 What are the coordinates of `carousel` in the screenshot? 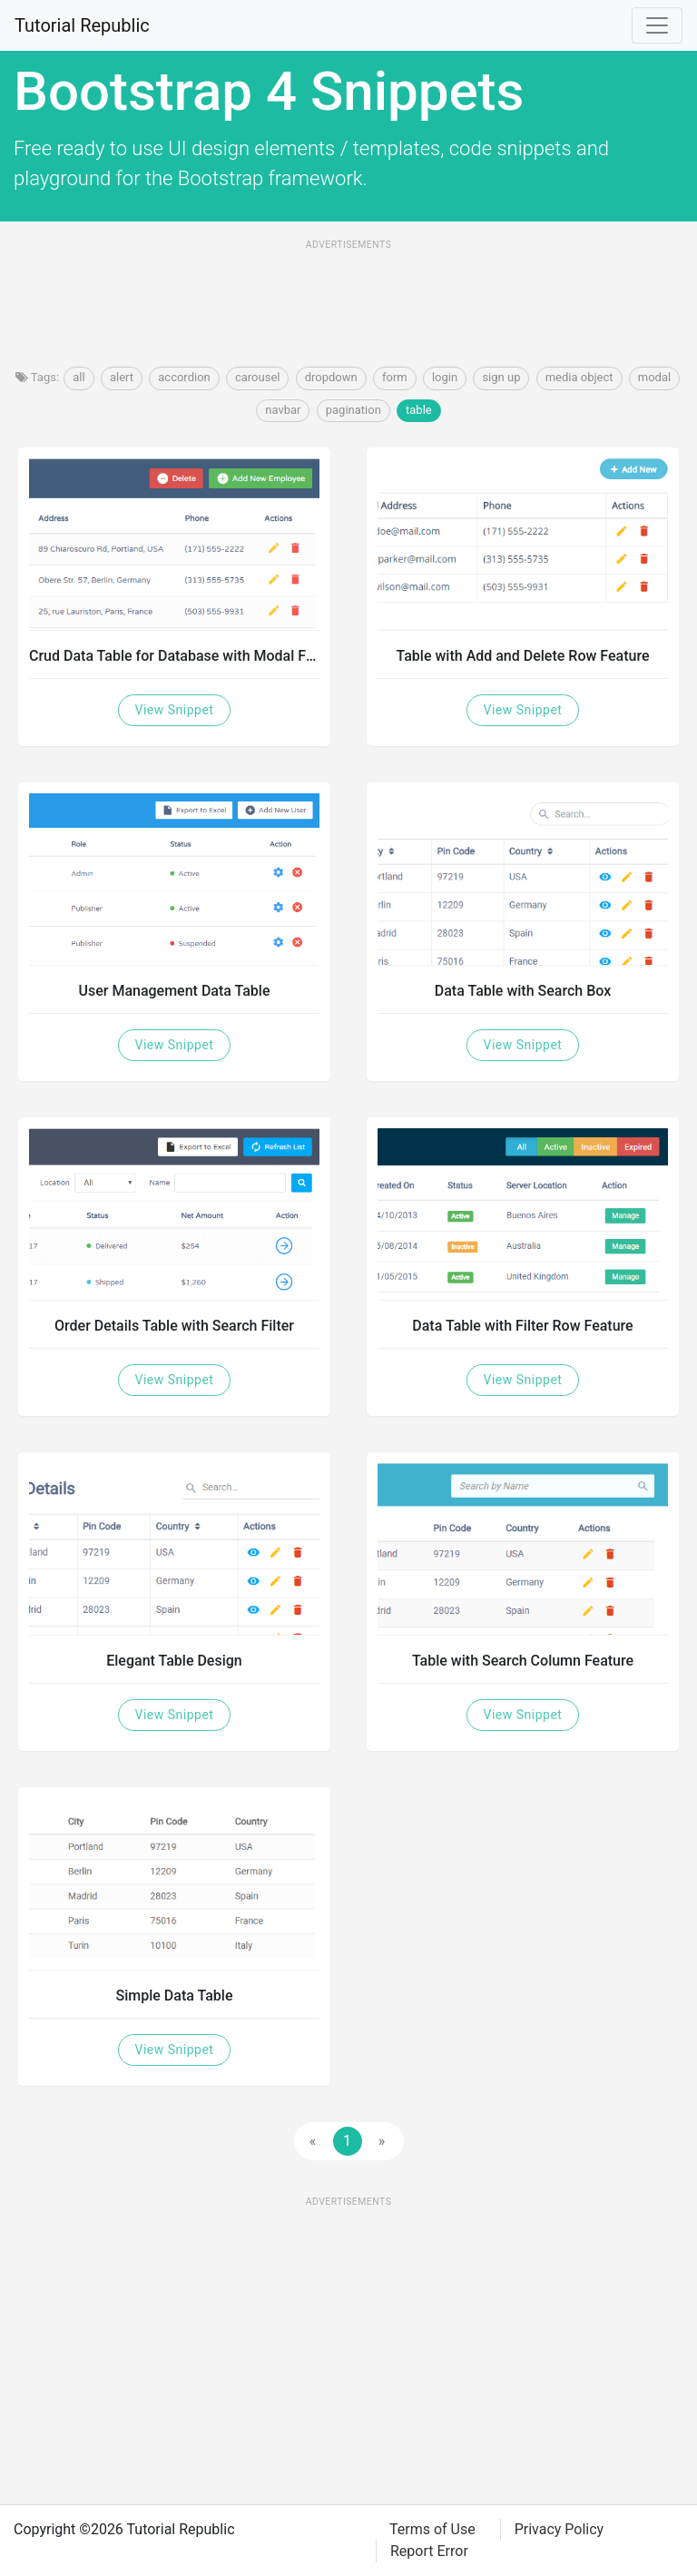 It's located at (257, 377).